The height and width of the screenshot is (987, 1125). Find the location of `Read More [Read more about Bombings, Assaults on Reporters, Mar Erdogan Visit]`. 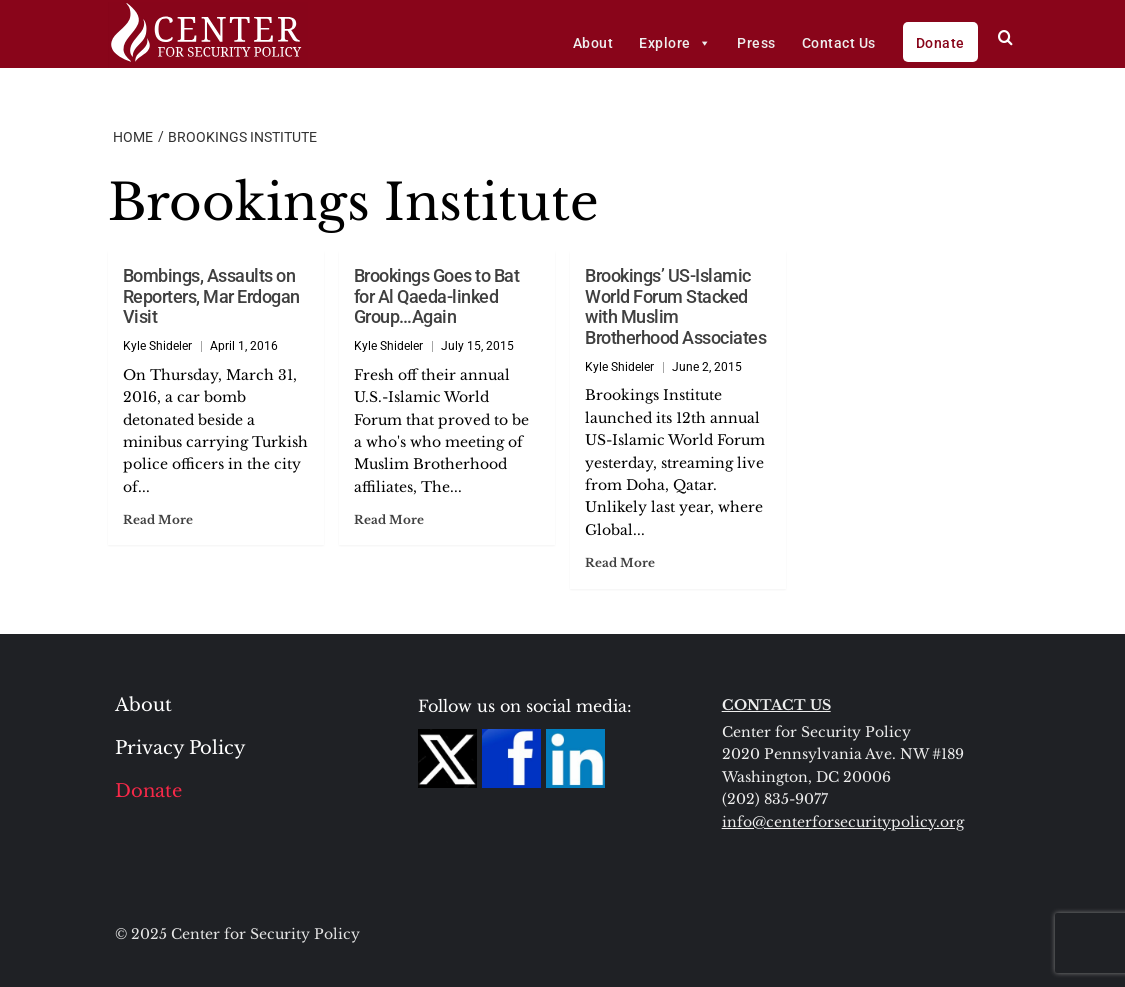

Read More [Read more about Bombings, Assaults on Reporters, Mar Erdogan Visit] is located at coordinates (158, 519).